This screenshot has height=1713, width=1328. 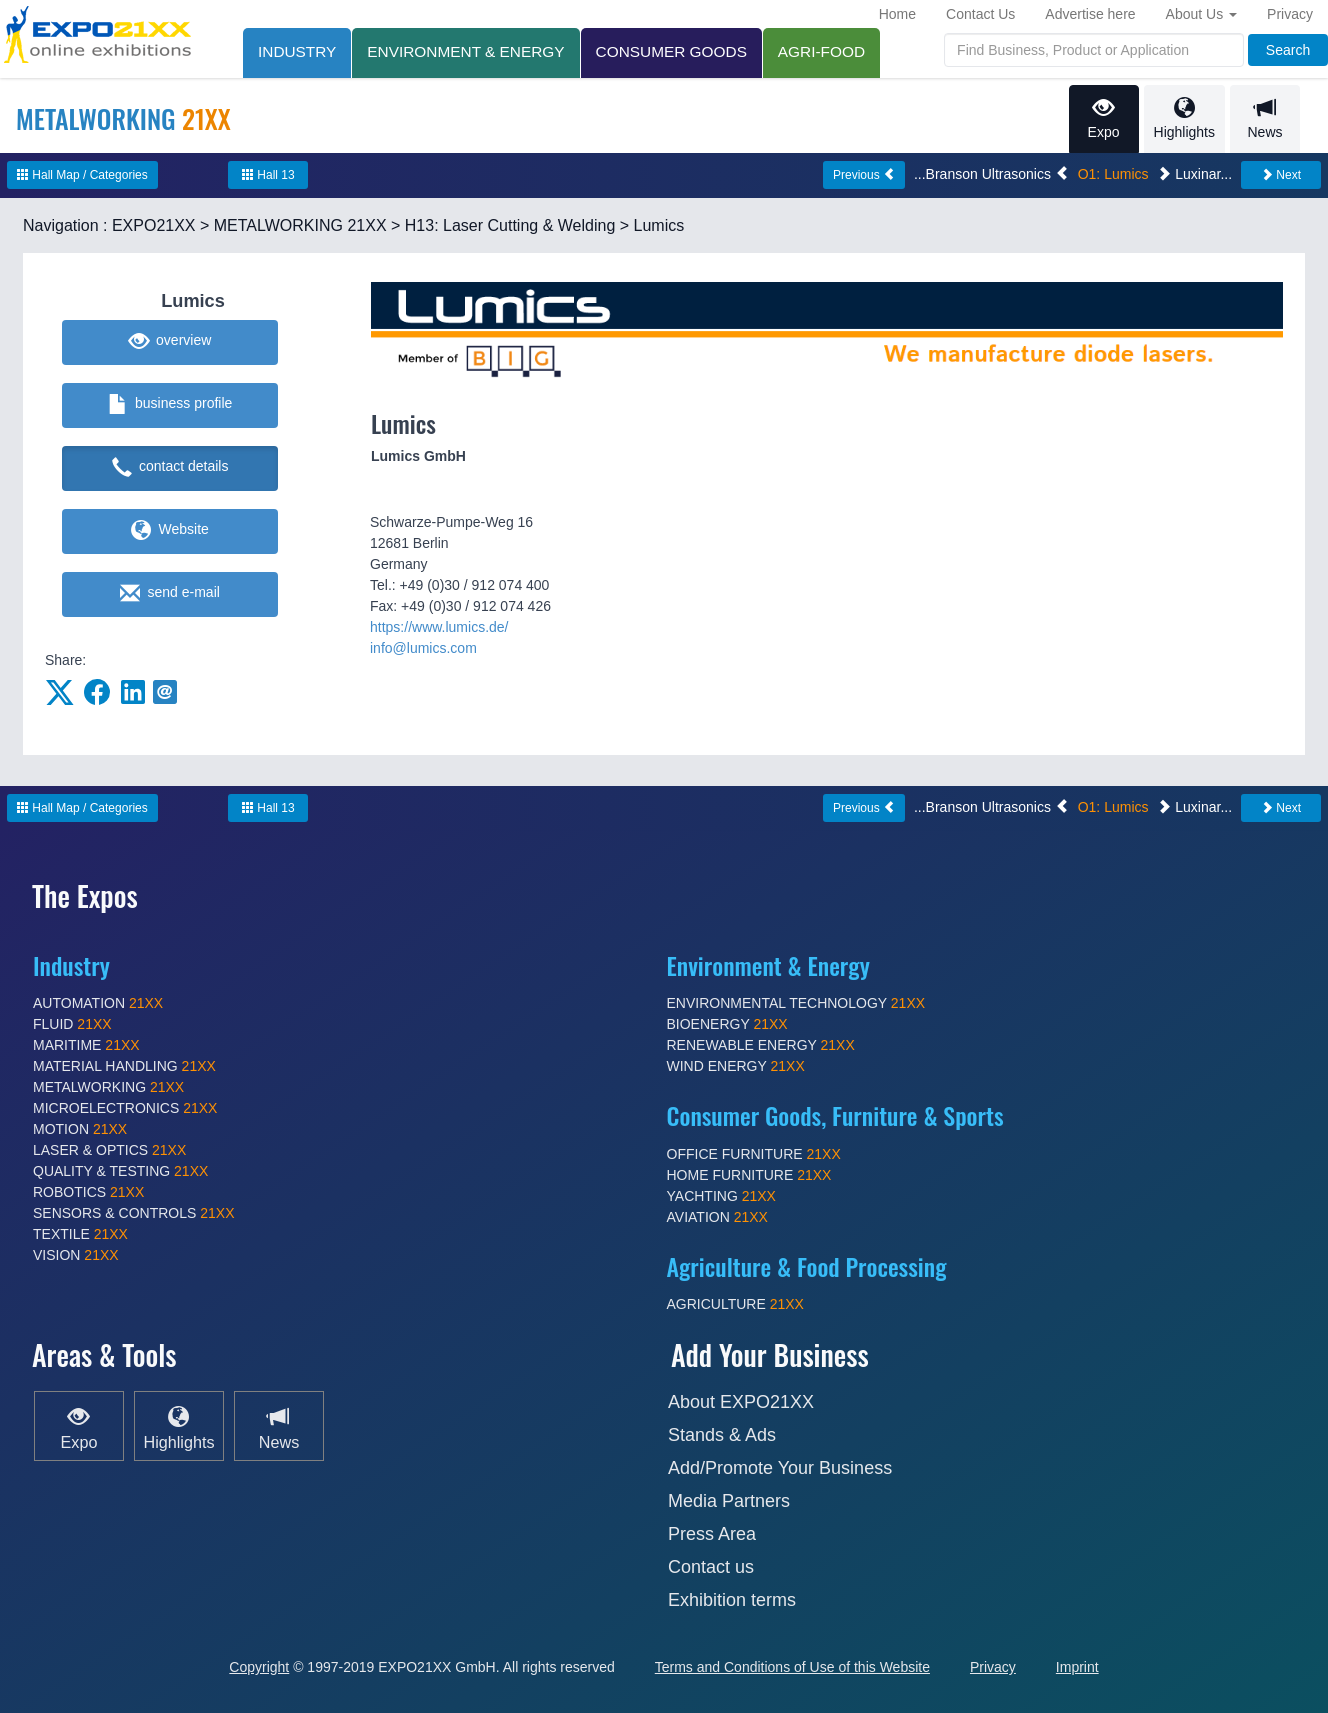 What do you see at coordinates (735, 1304) in the screenshot?
I see `AGRICULTURE` at bounding box center [735, 1304].